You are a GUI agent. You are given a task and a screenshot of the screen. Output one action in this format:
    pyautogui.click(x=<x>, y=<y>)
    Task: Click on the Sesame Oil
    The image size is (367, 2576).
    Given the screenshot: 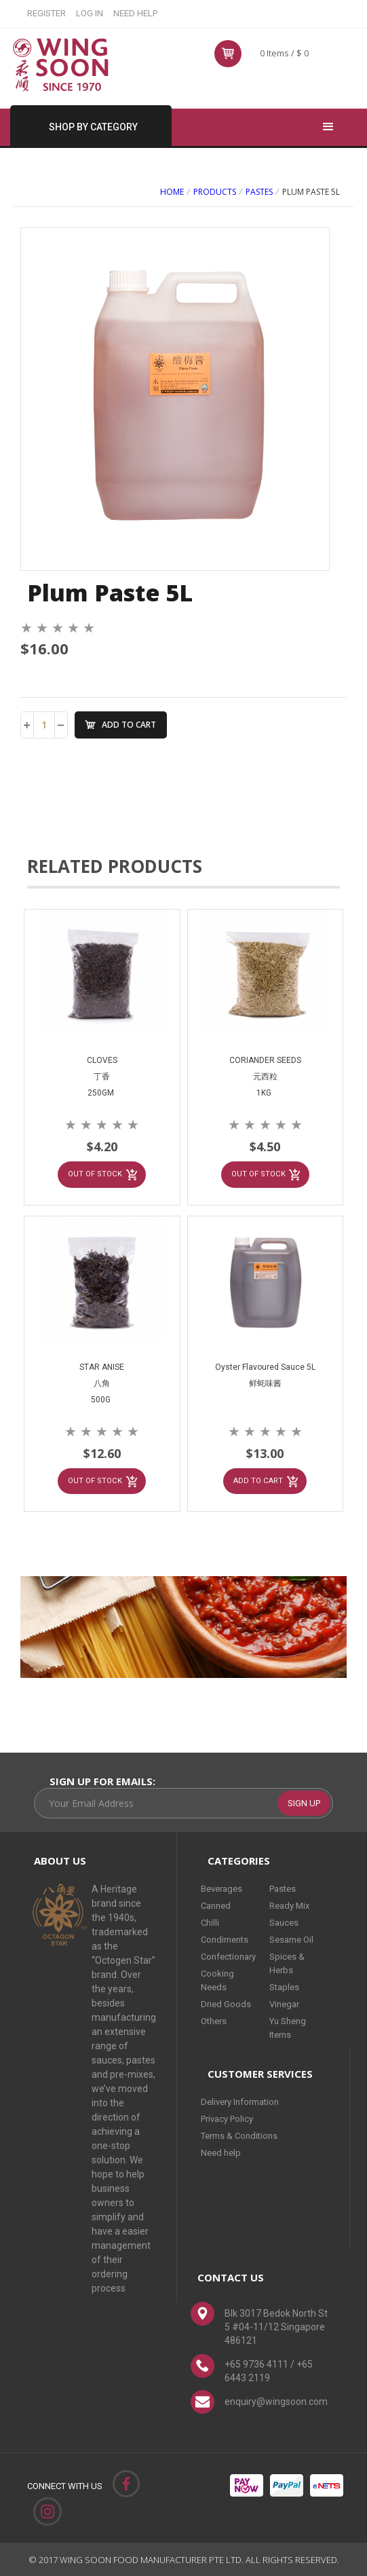 What is the action you would take?
    pyautogui.click(x=291, y=1939)
    